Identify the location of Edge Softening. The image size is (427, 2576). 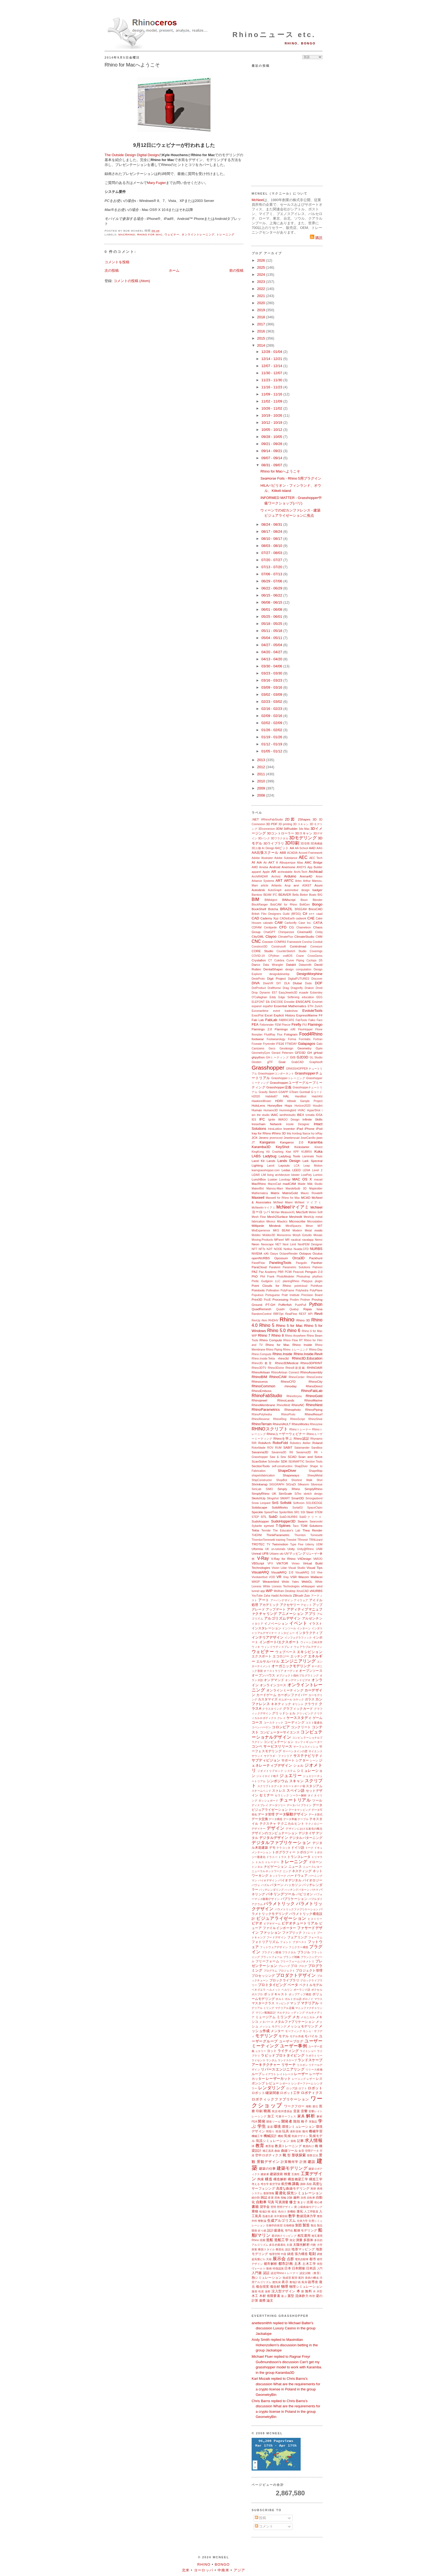
(288, 997).